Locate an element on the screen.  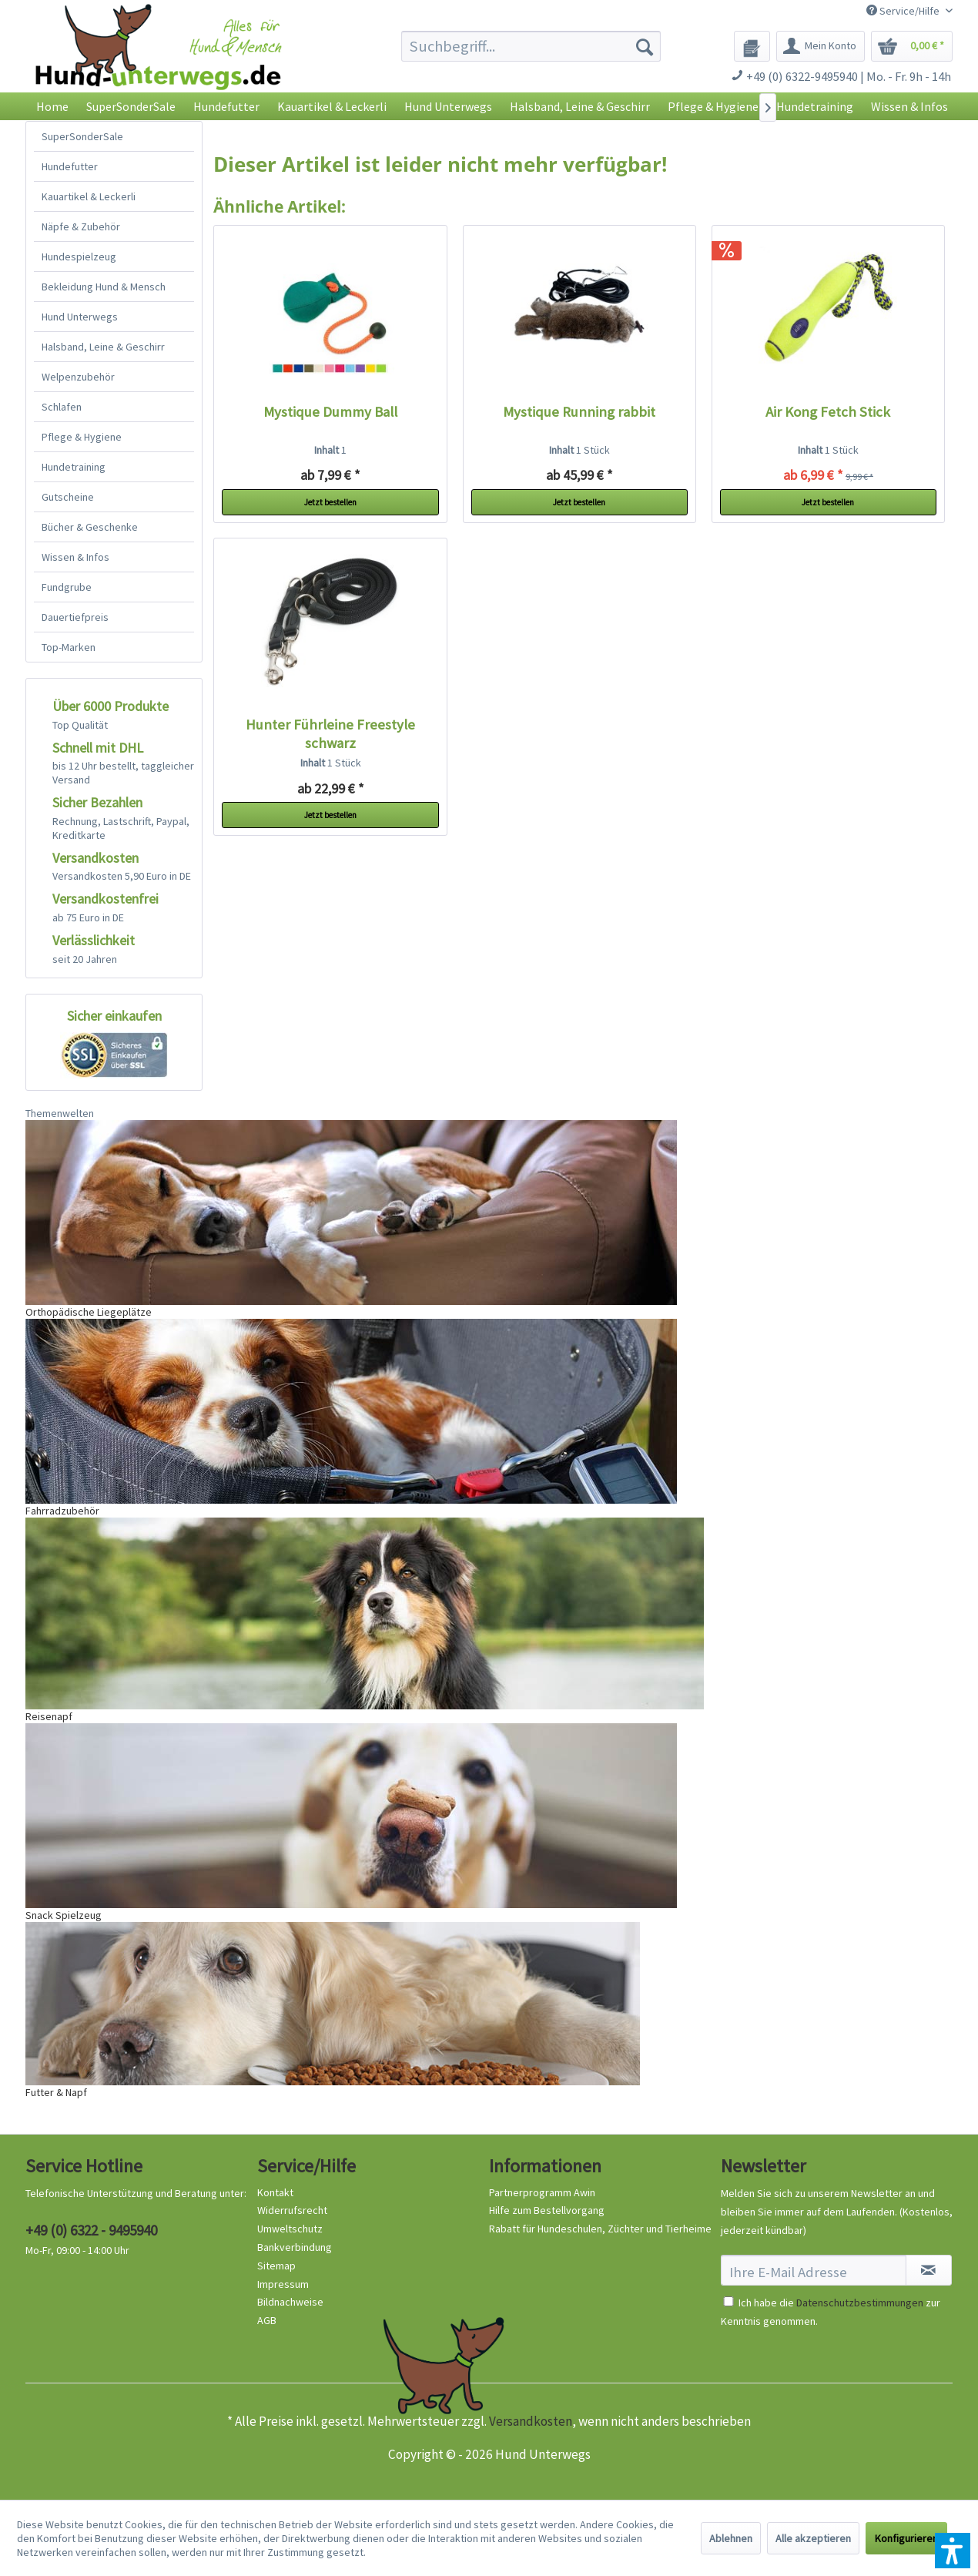
Versandkosten is located at coordinates (530, 2421).